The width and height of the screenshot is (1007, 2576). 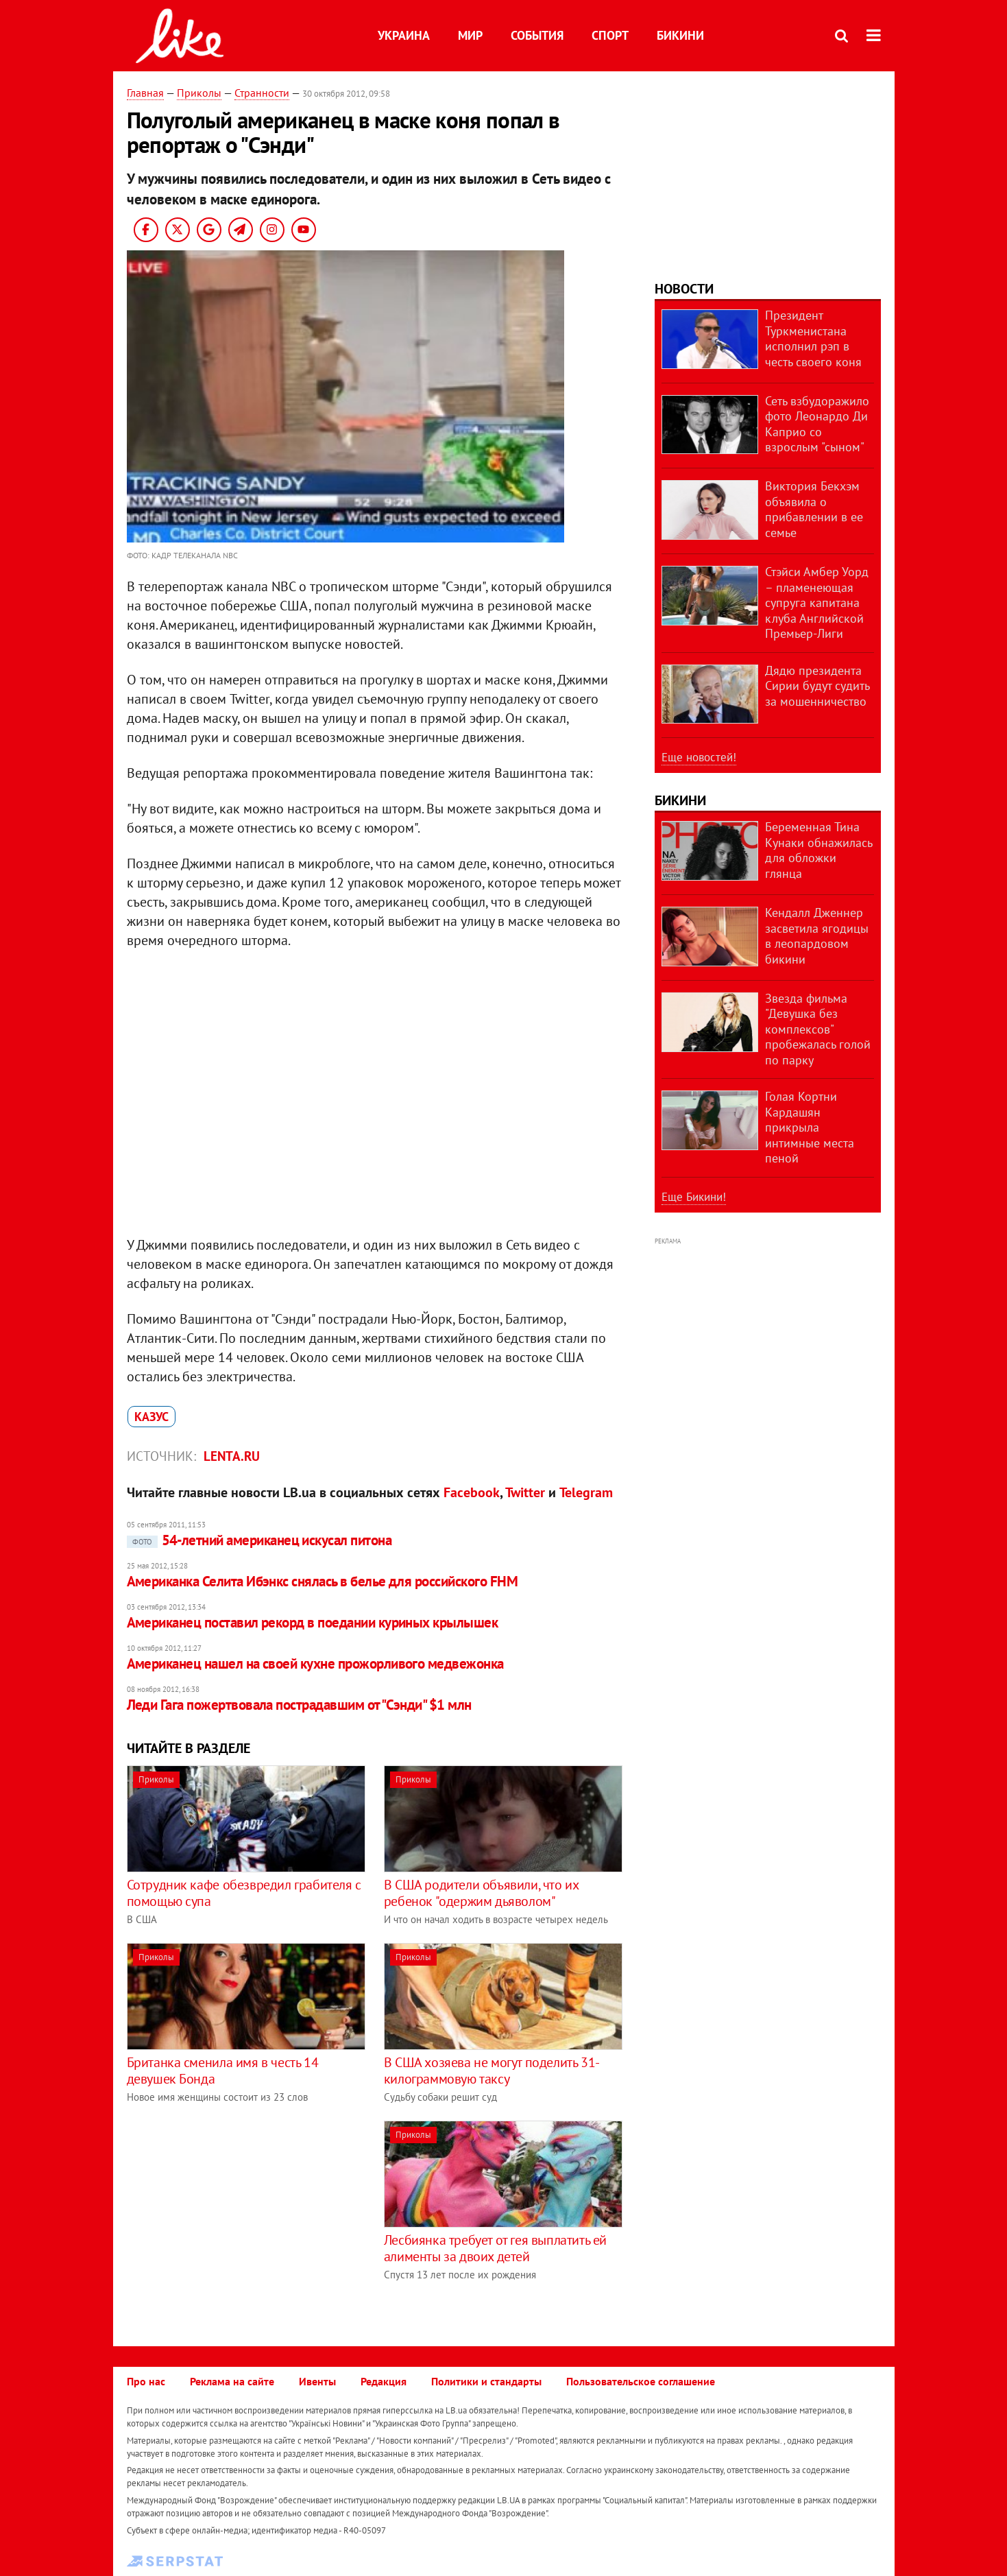 I want to click on Стэйси Амбер Уорд – пламенеющая супруга капитана клуба Английской Премьер-Лиги, so click(x=817, y=602).